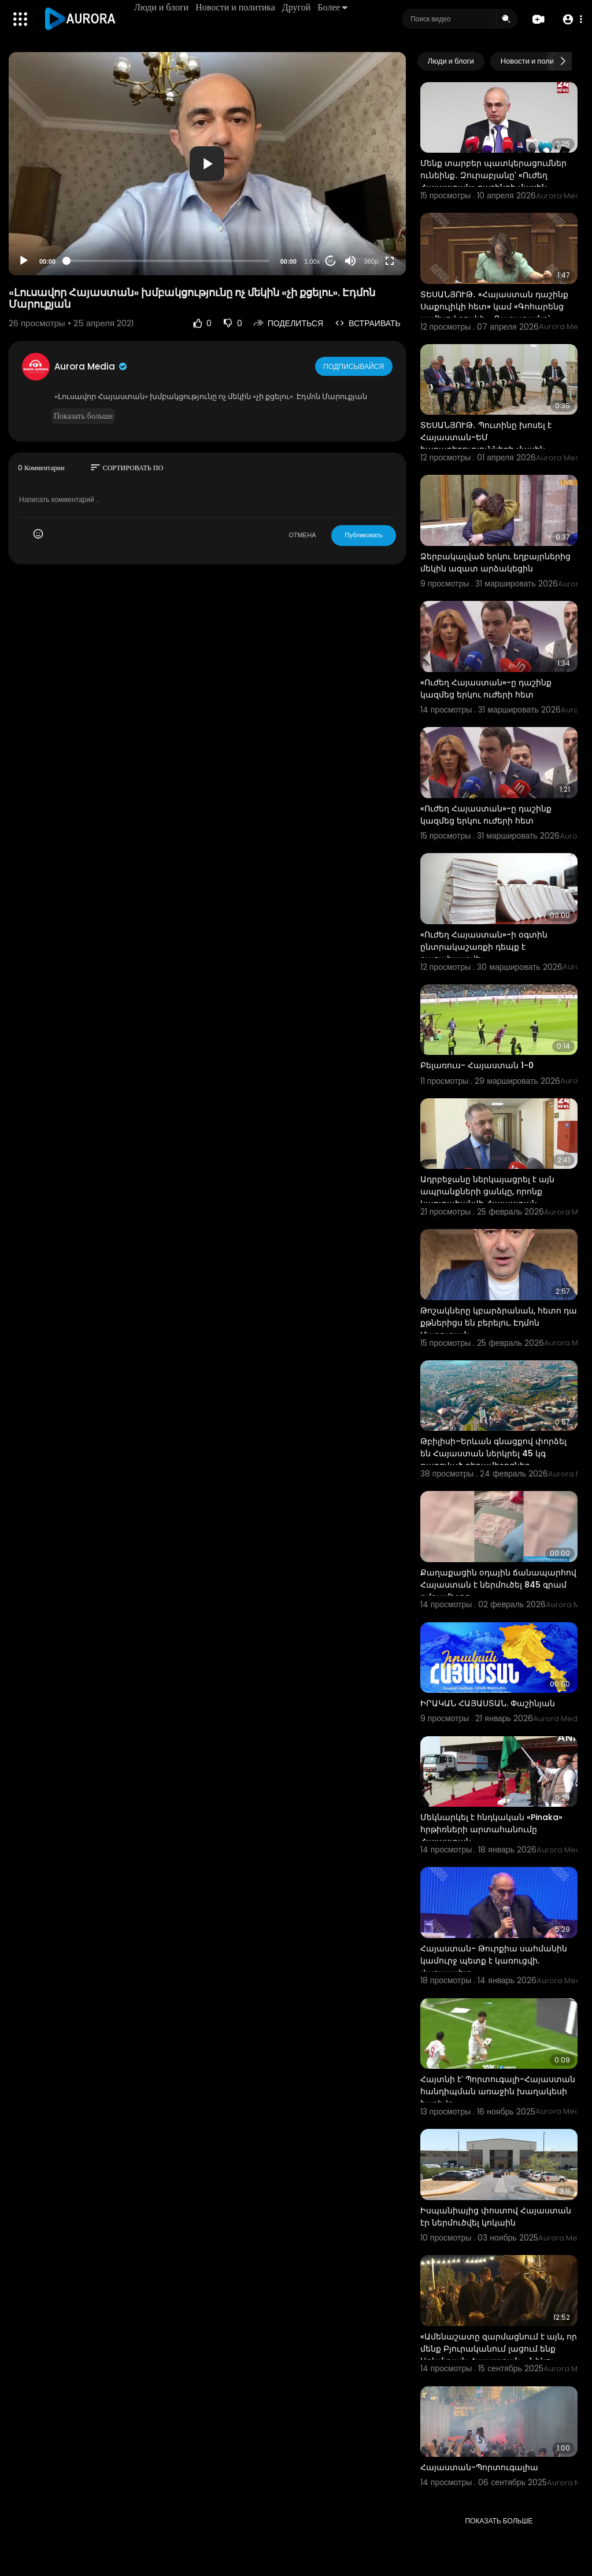 The width and height of the screenshot is (592, 2576). What do you see at coordinates (350, 261) in the screenshot?
I see `[Mute]` at bounding box center [350, 261].